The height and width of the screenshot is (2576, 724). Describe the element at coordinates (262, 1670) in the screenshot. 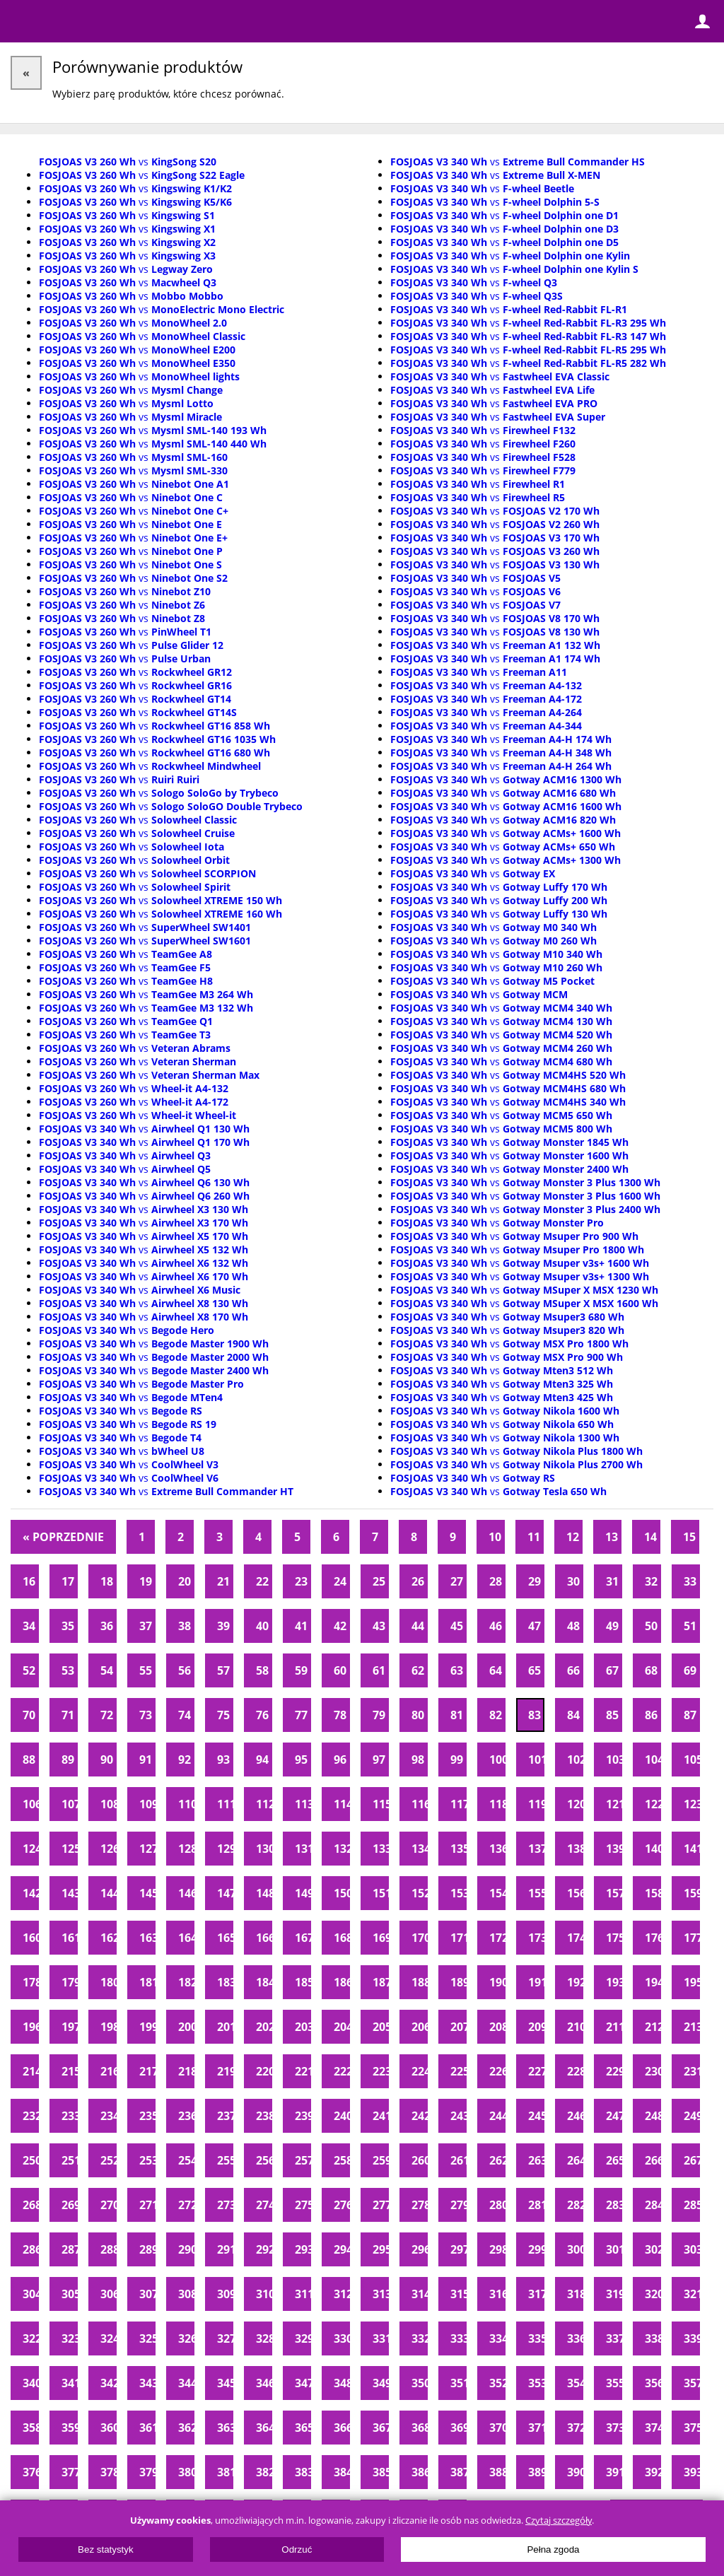

I see `58` at that location.